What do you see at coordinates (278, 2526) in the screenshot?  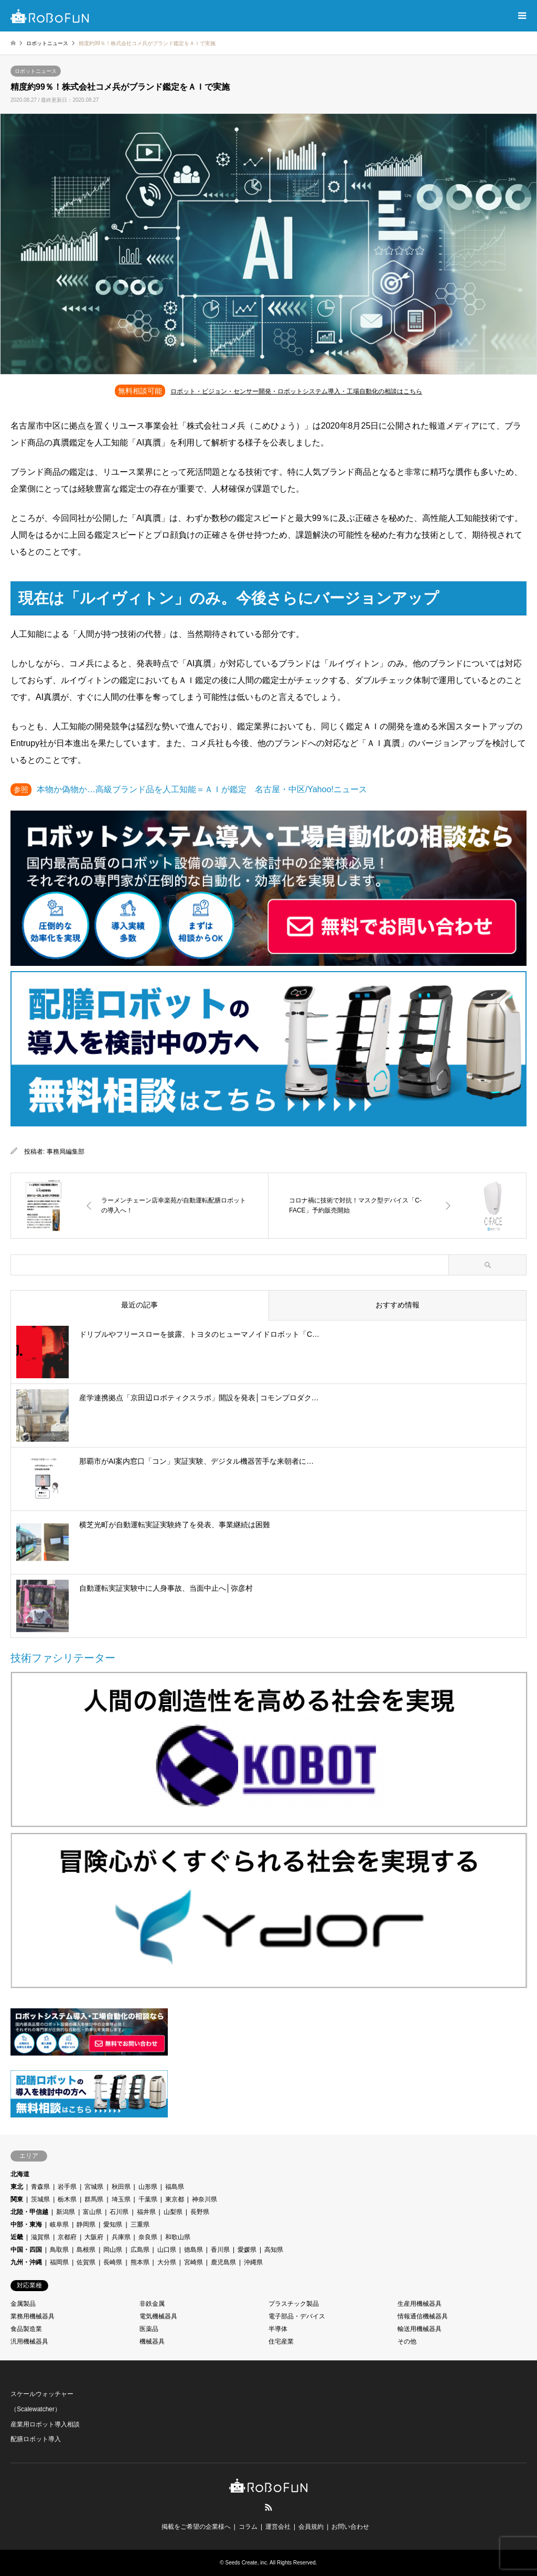 I see `運営会社` at bounding box center [278, 2526].